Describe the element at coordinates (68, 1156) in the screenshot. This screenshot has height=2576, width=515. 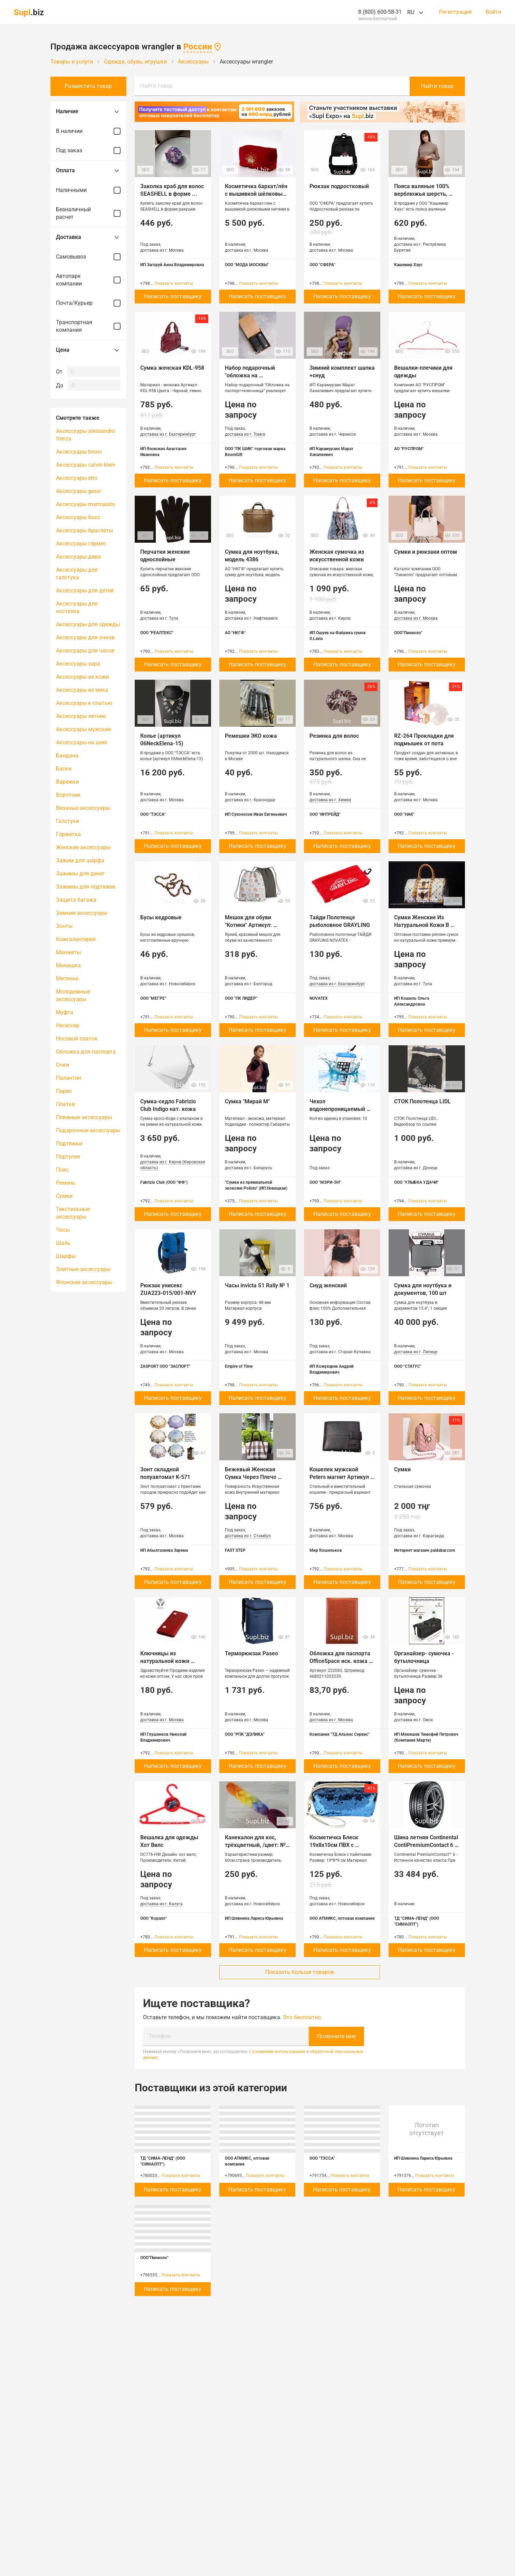
I see `Портупея` at that location.